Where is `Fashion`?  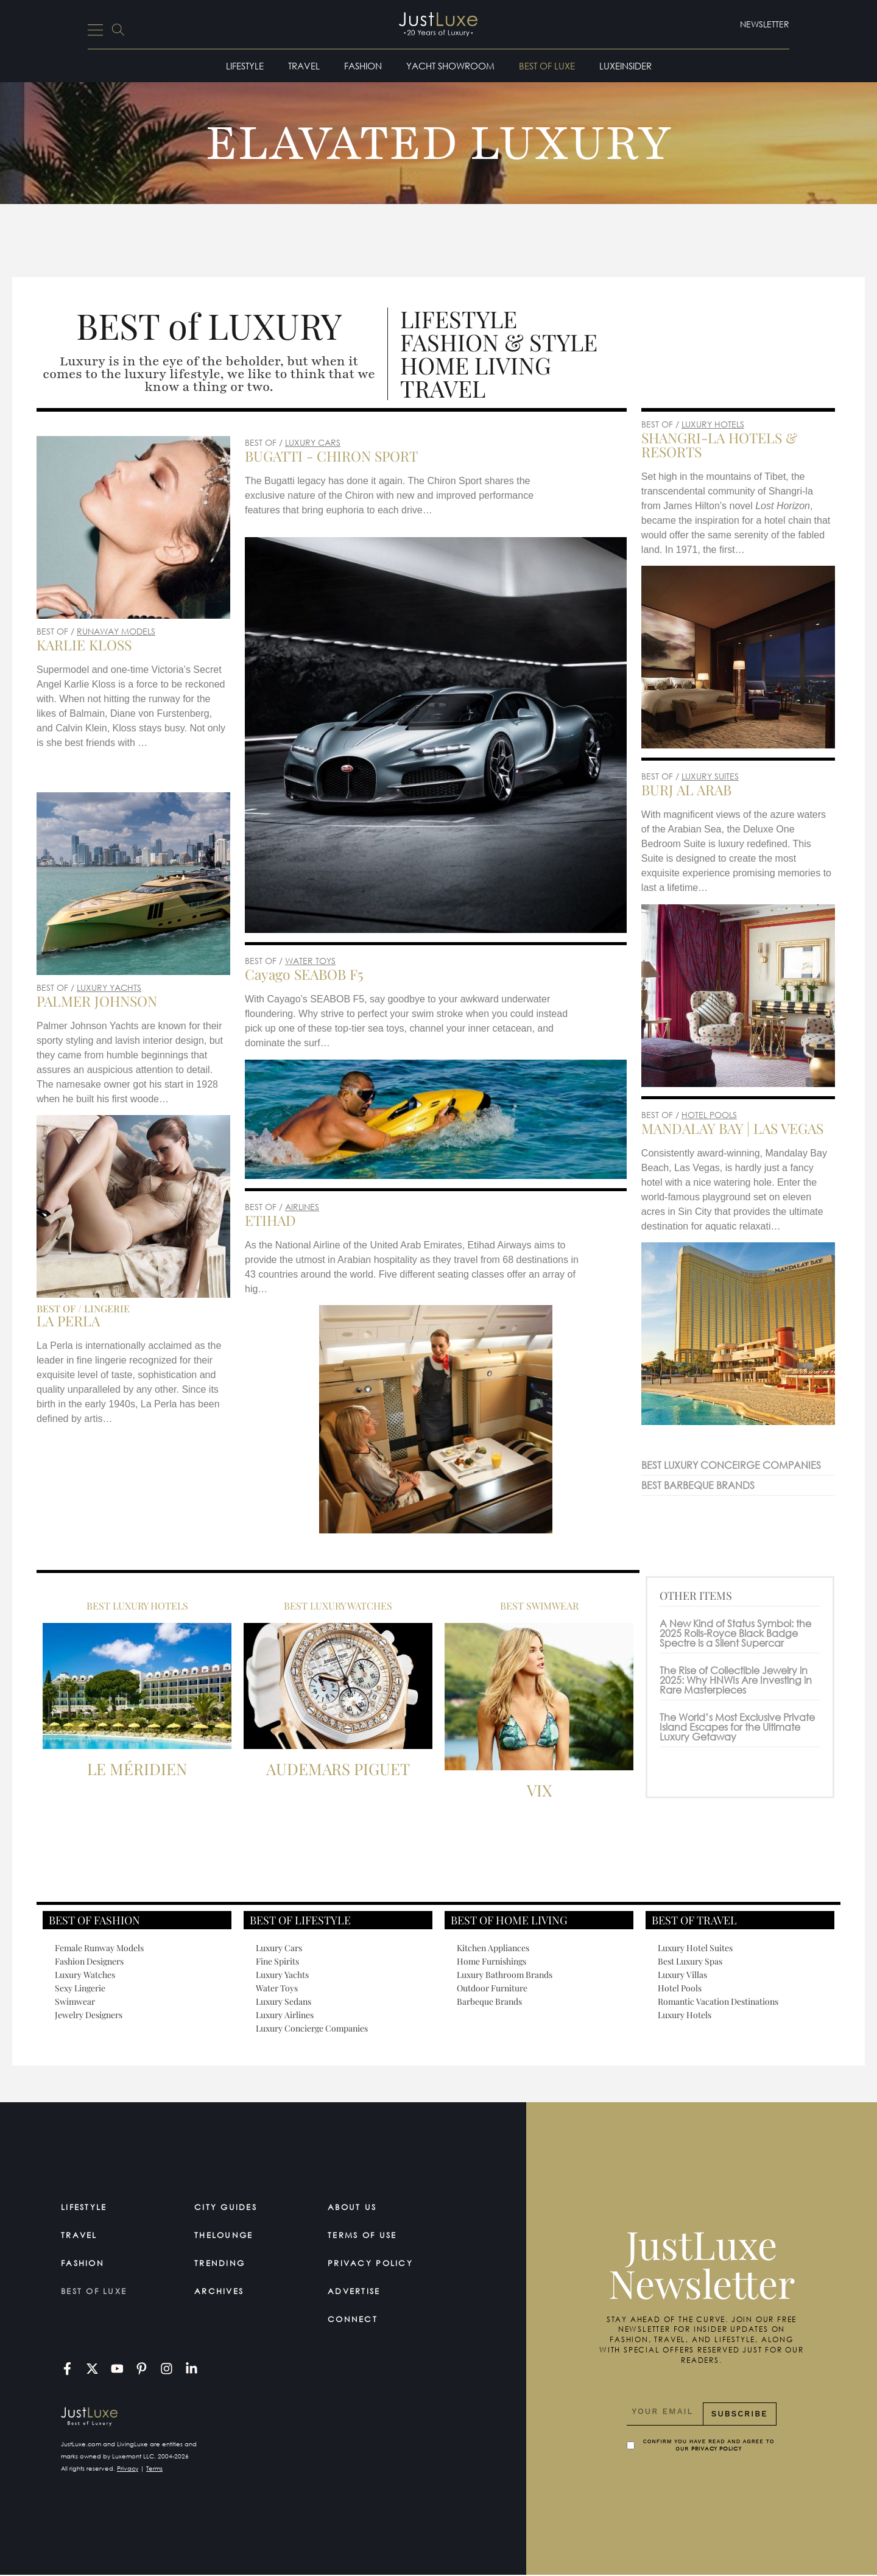 Fashion is located at coordinates (363, 66).